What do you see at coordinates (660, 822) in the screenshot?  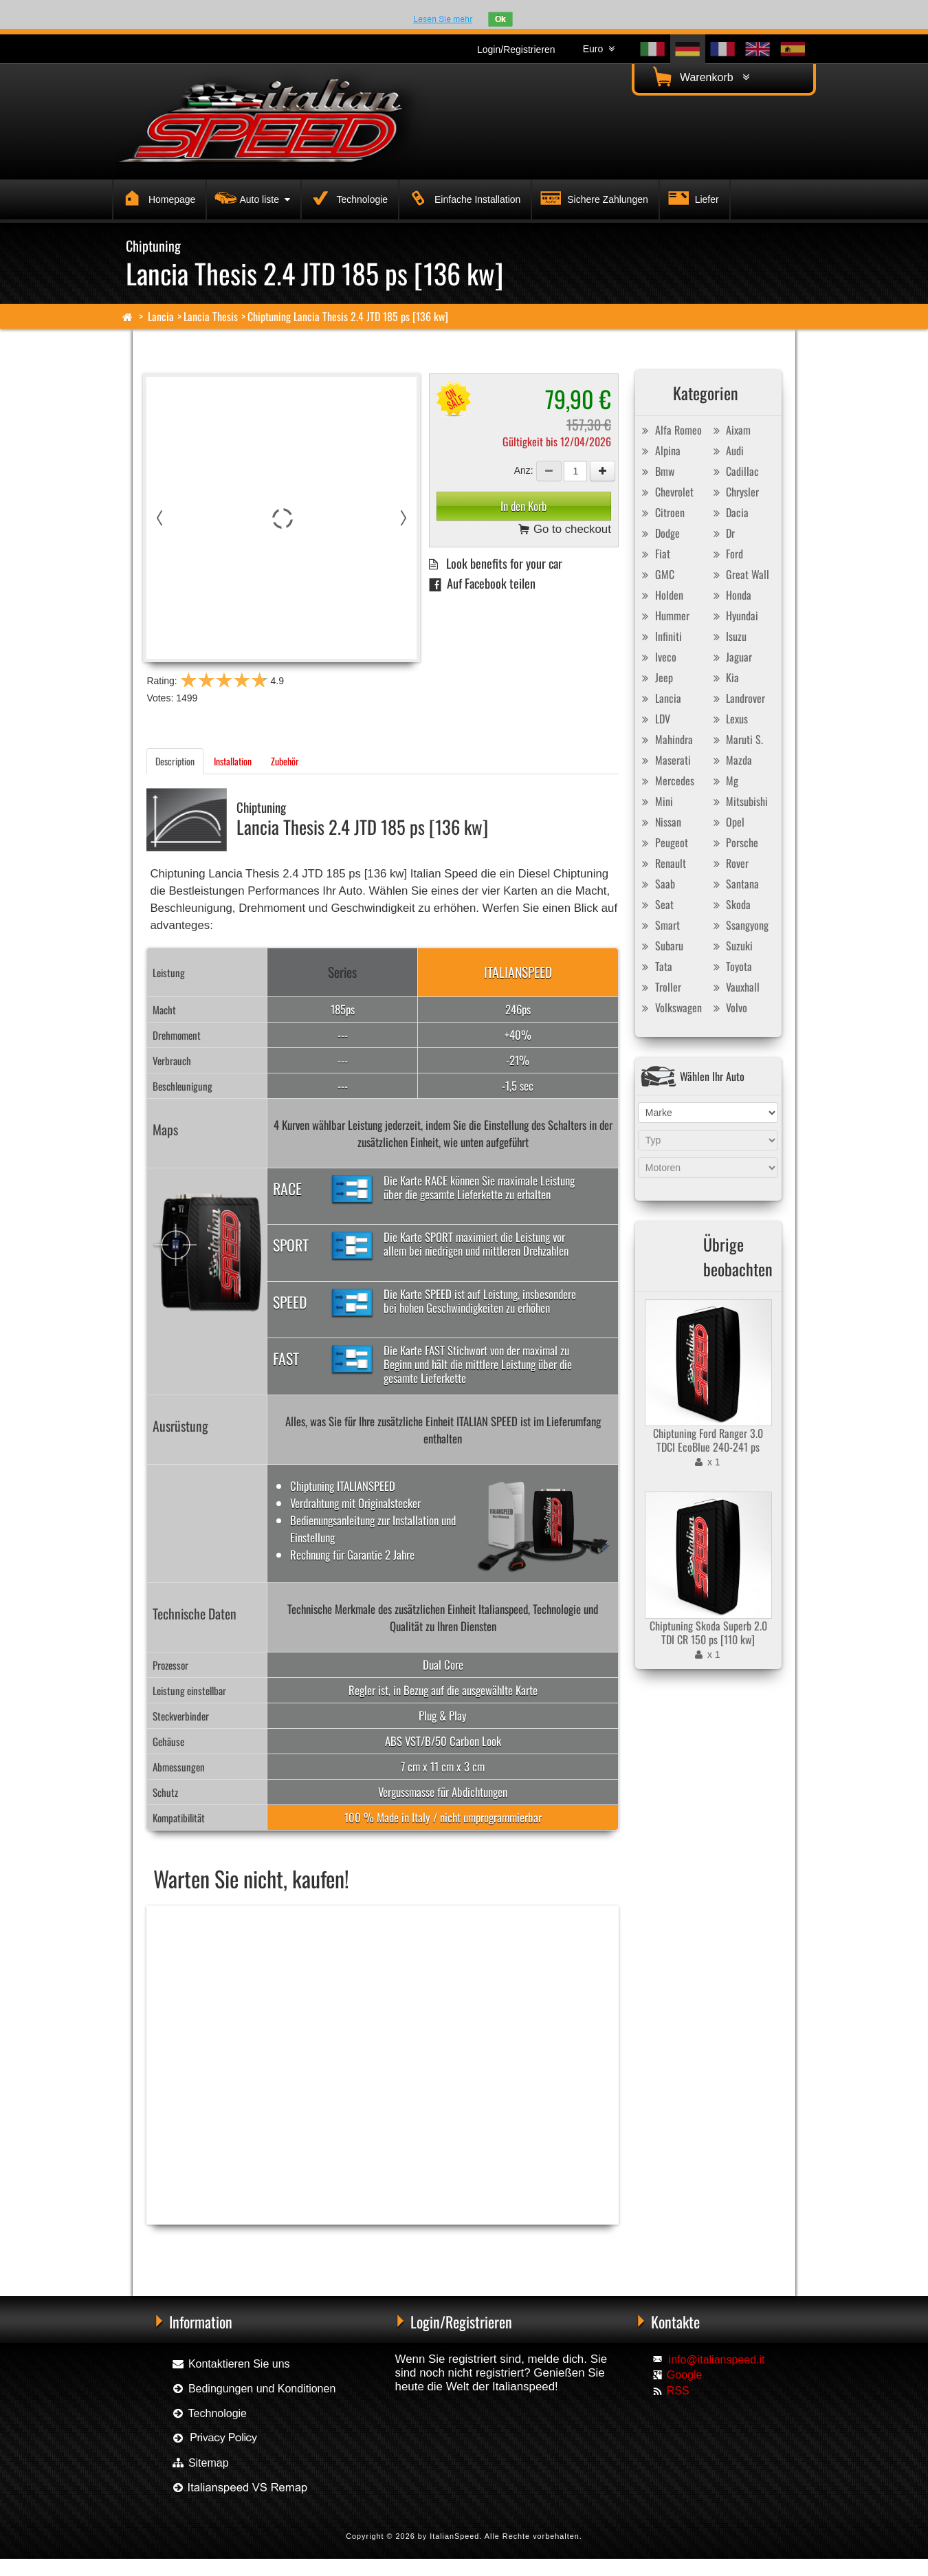 I see `Nissan` at bounding box center [660, 822].